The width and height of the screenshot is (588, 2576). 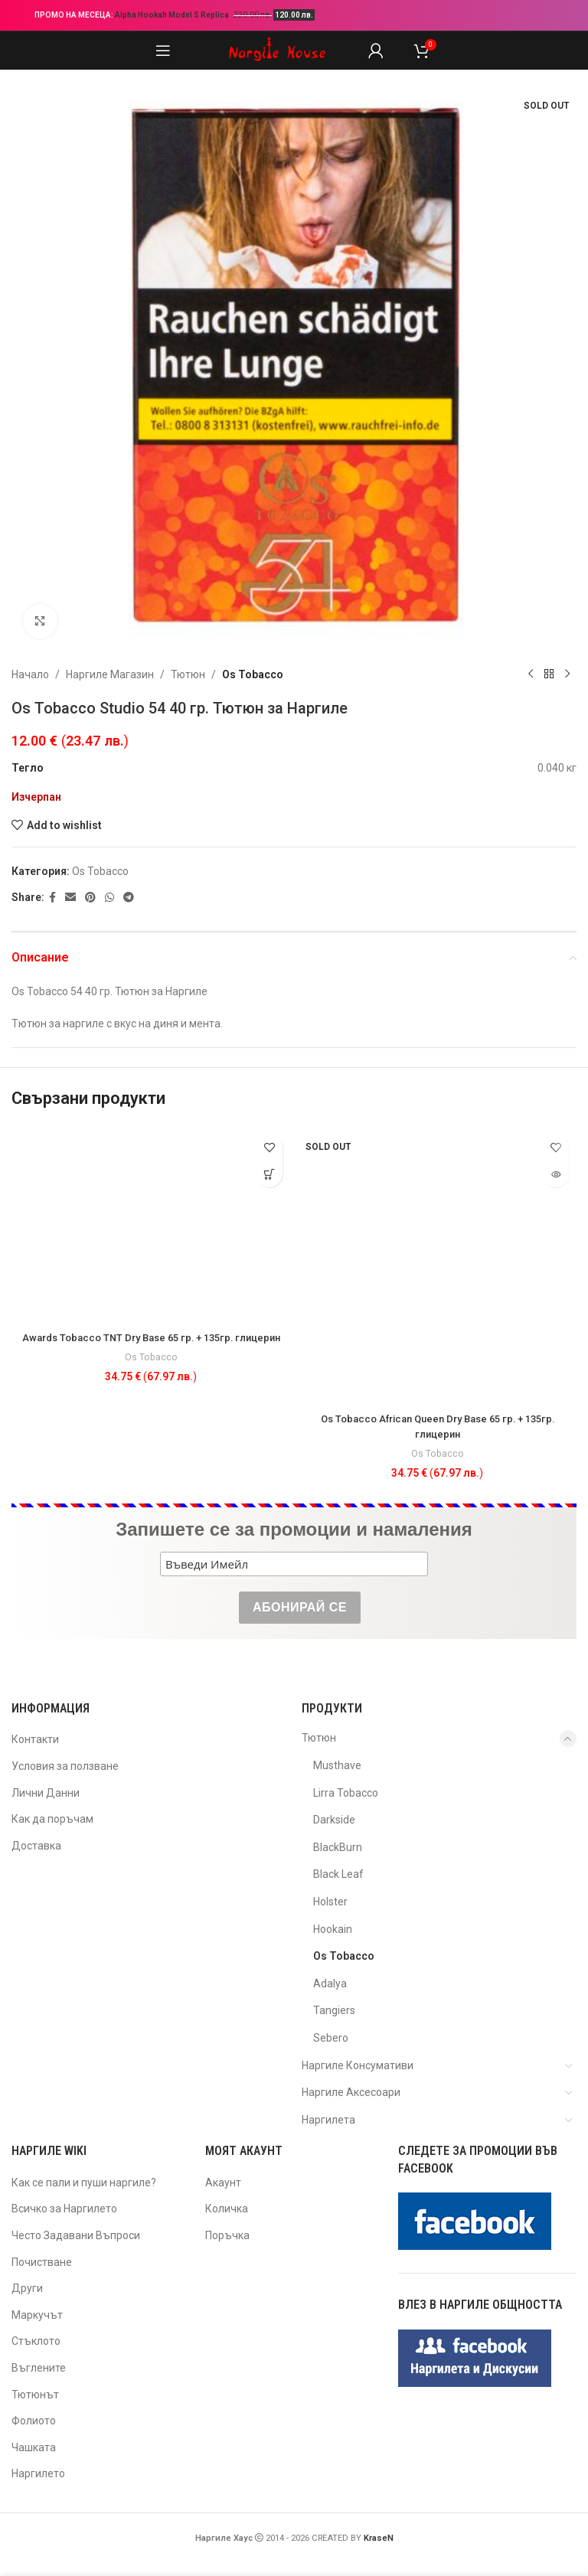 What do you see at coordinates (338, 1874) in the screenshot?
I see `Black Leaf` at bounding box center [338, 1874].